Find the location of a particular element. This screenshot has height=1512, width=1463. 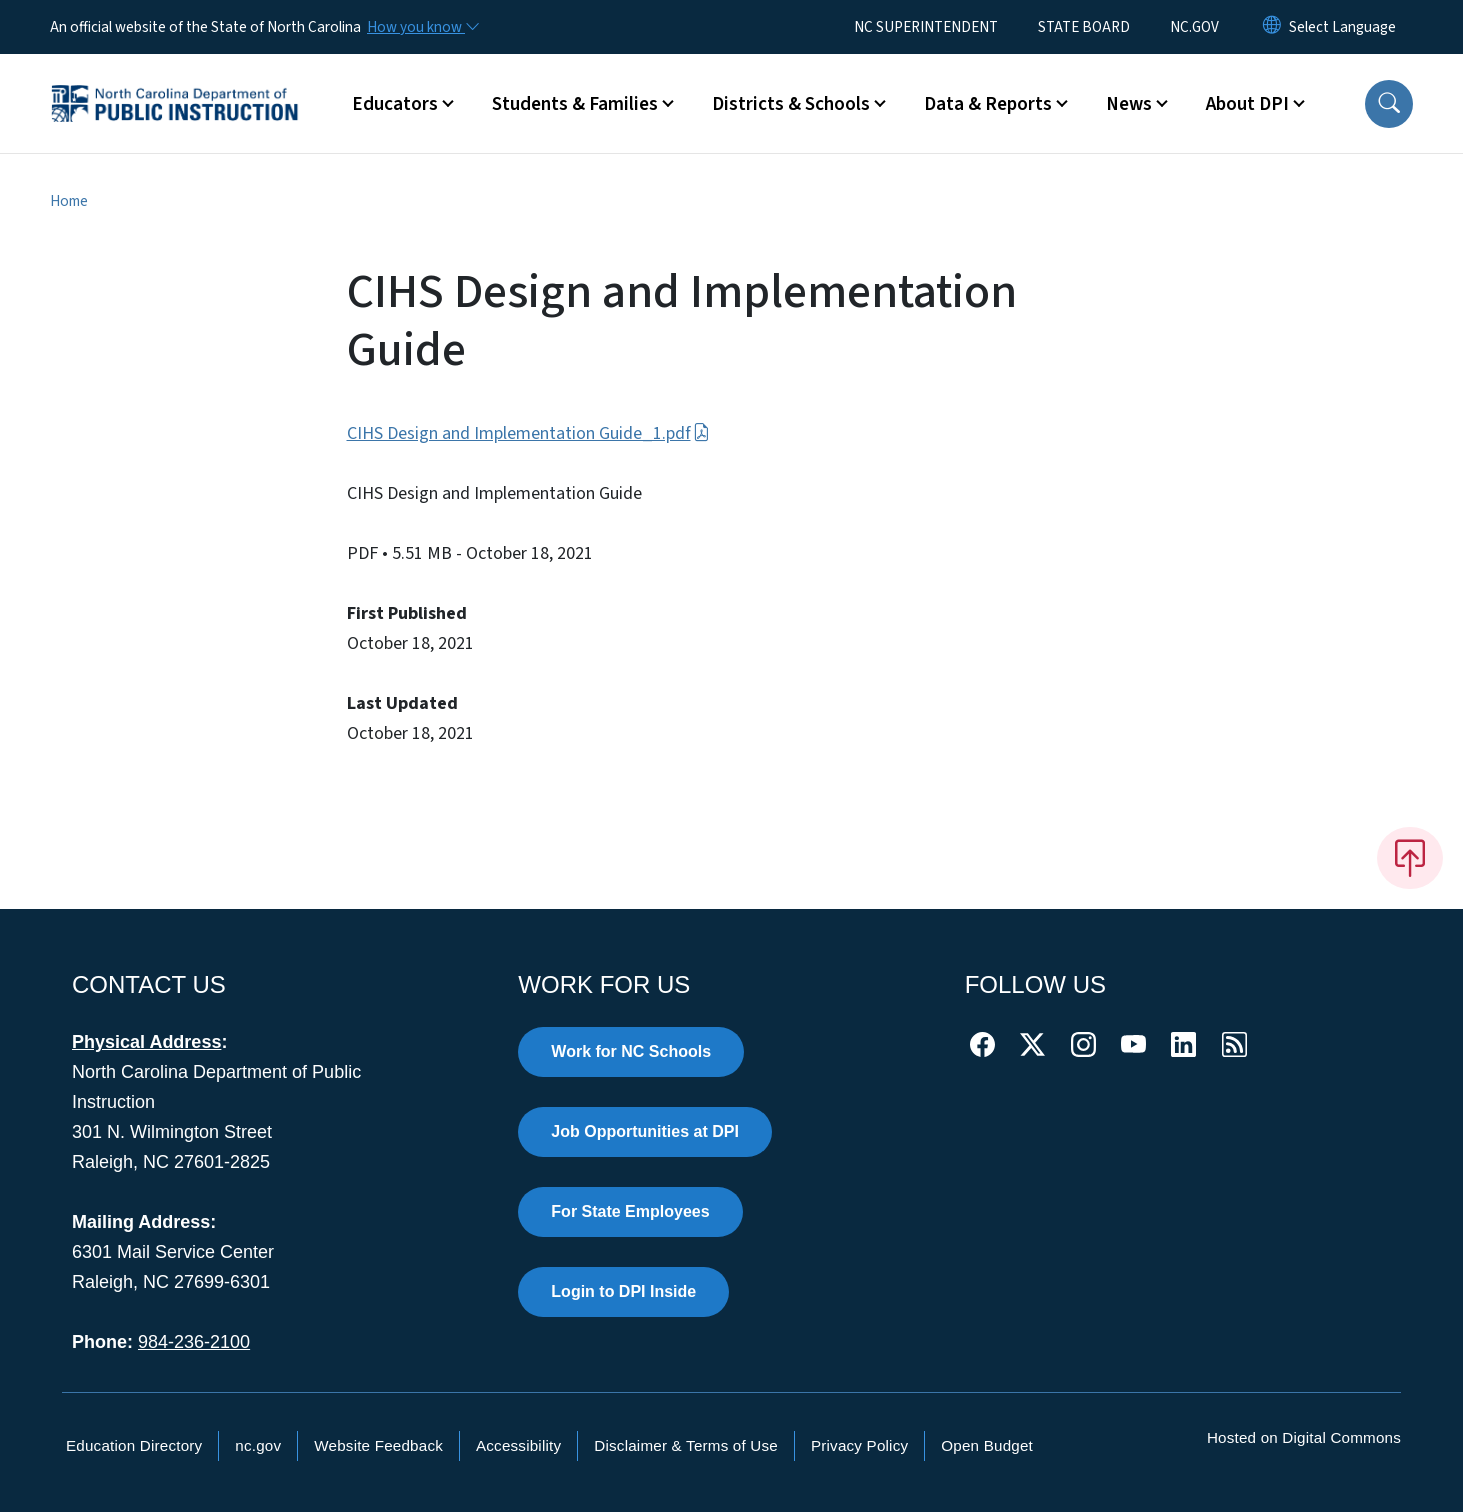

News [button] is located at coordinates (1129, 104).